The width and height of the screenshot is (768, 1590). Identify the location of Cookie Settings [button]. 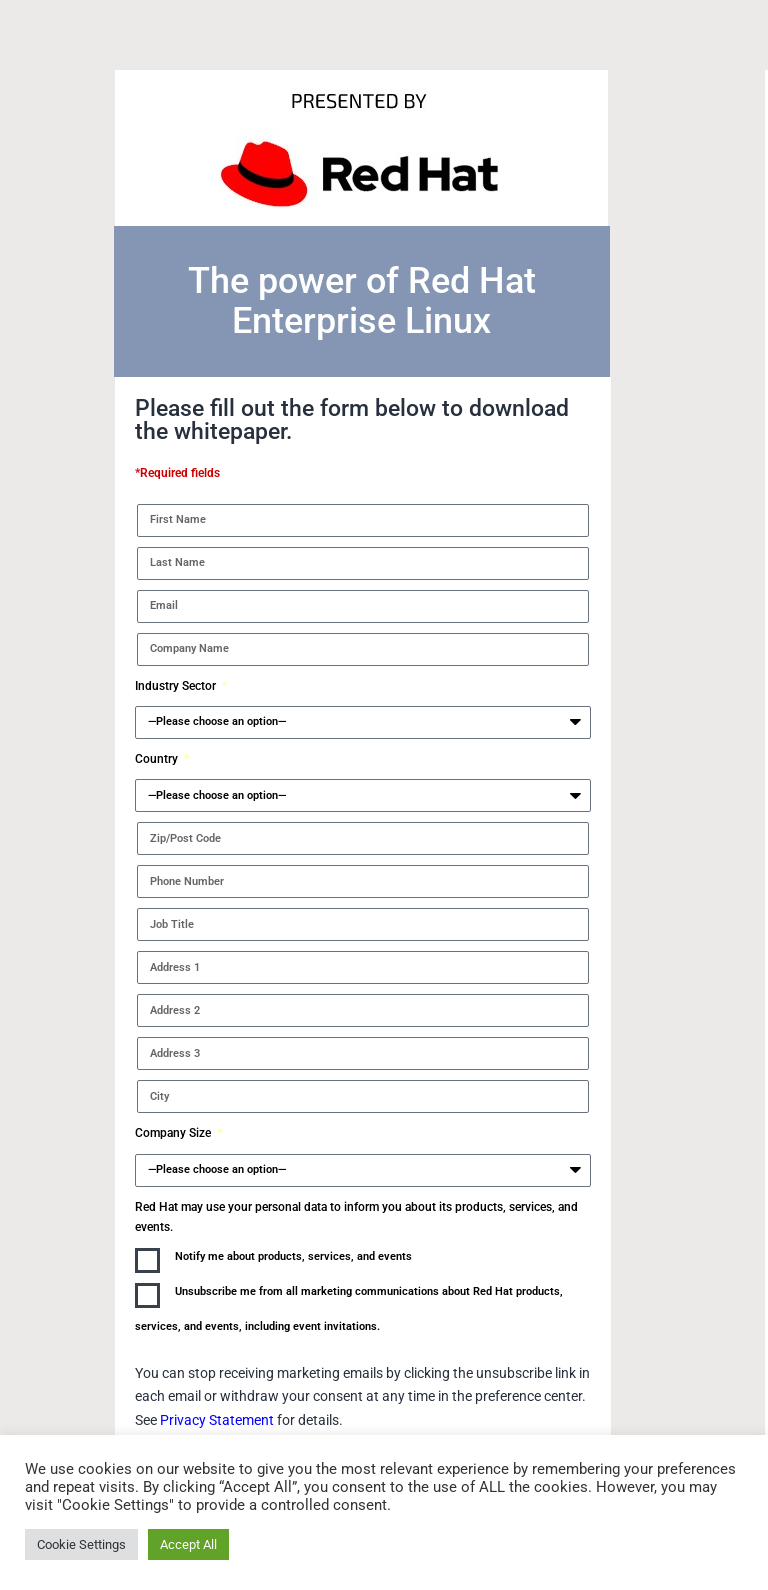
(81, 1544).